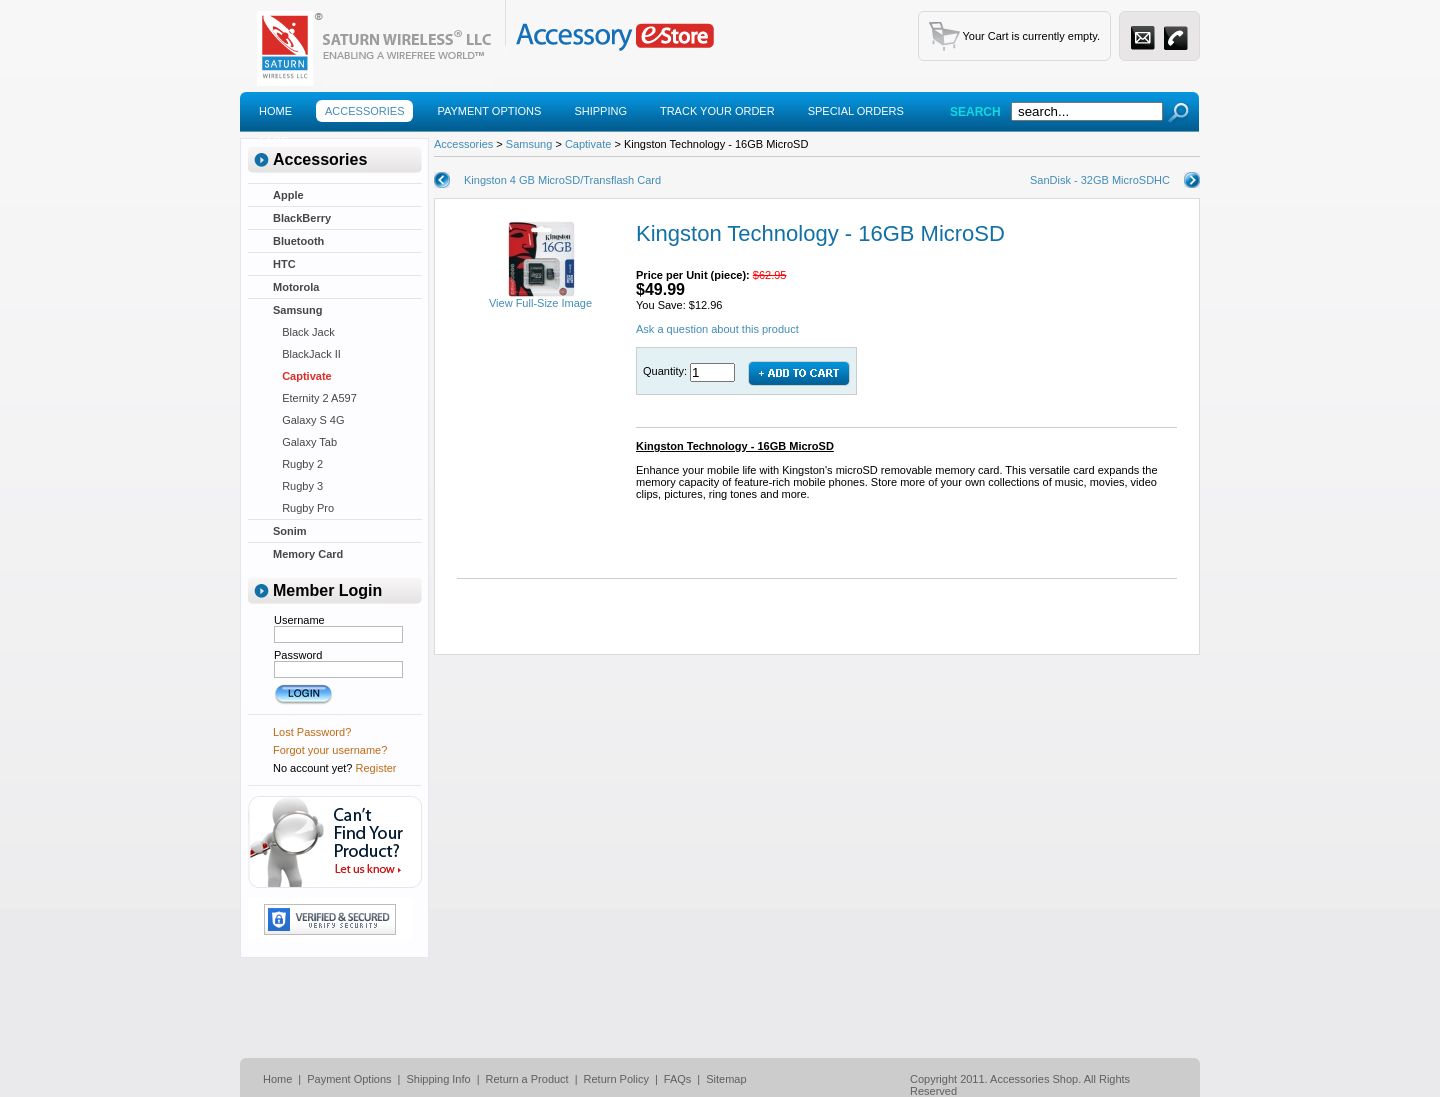  I want to click on Password, so click(298, 655).